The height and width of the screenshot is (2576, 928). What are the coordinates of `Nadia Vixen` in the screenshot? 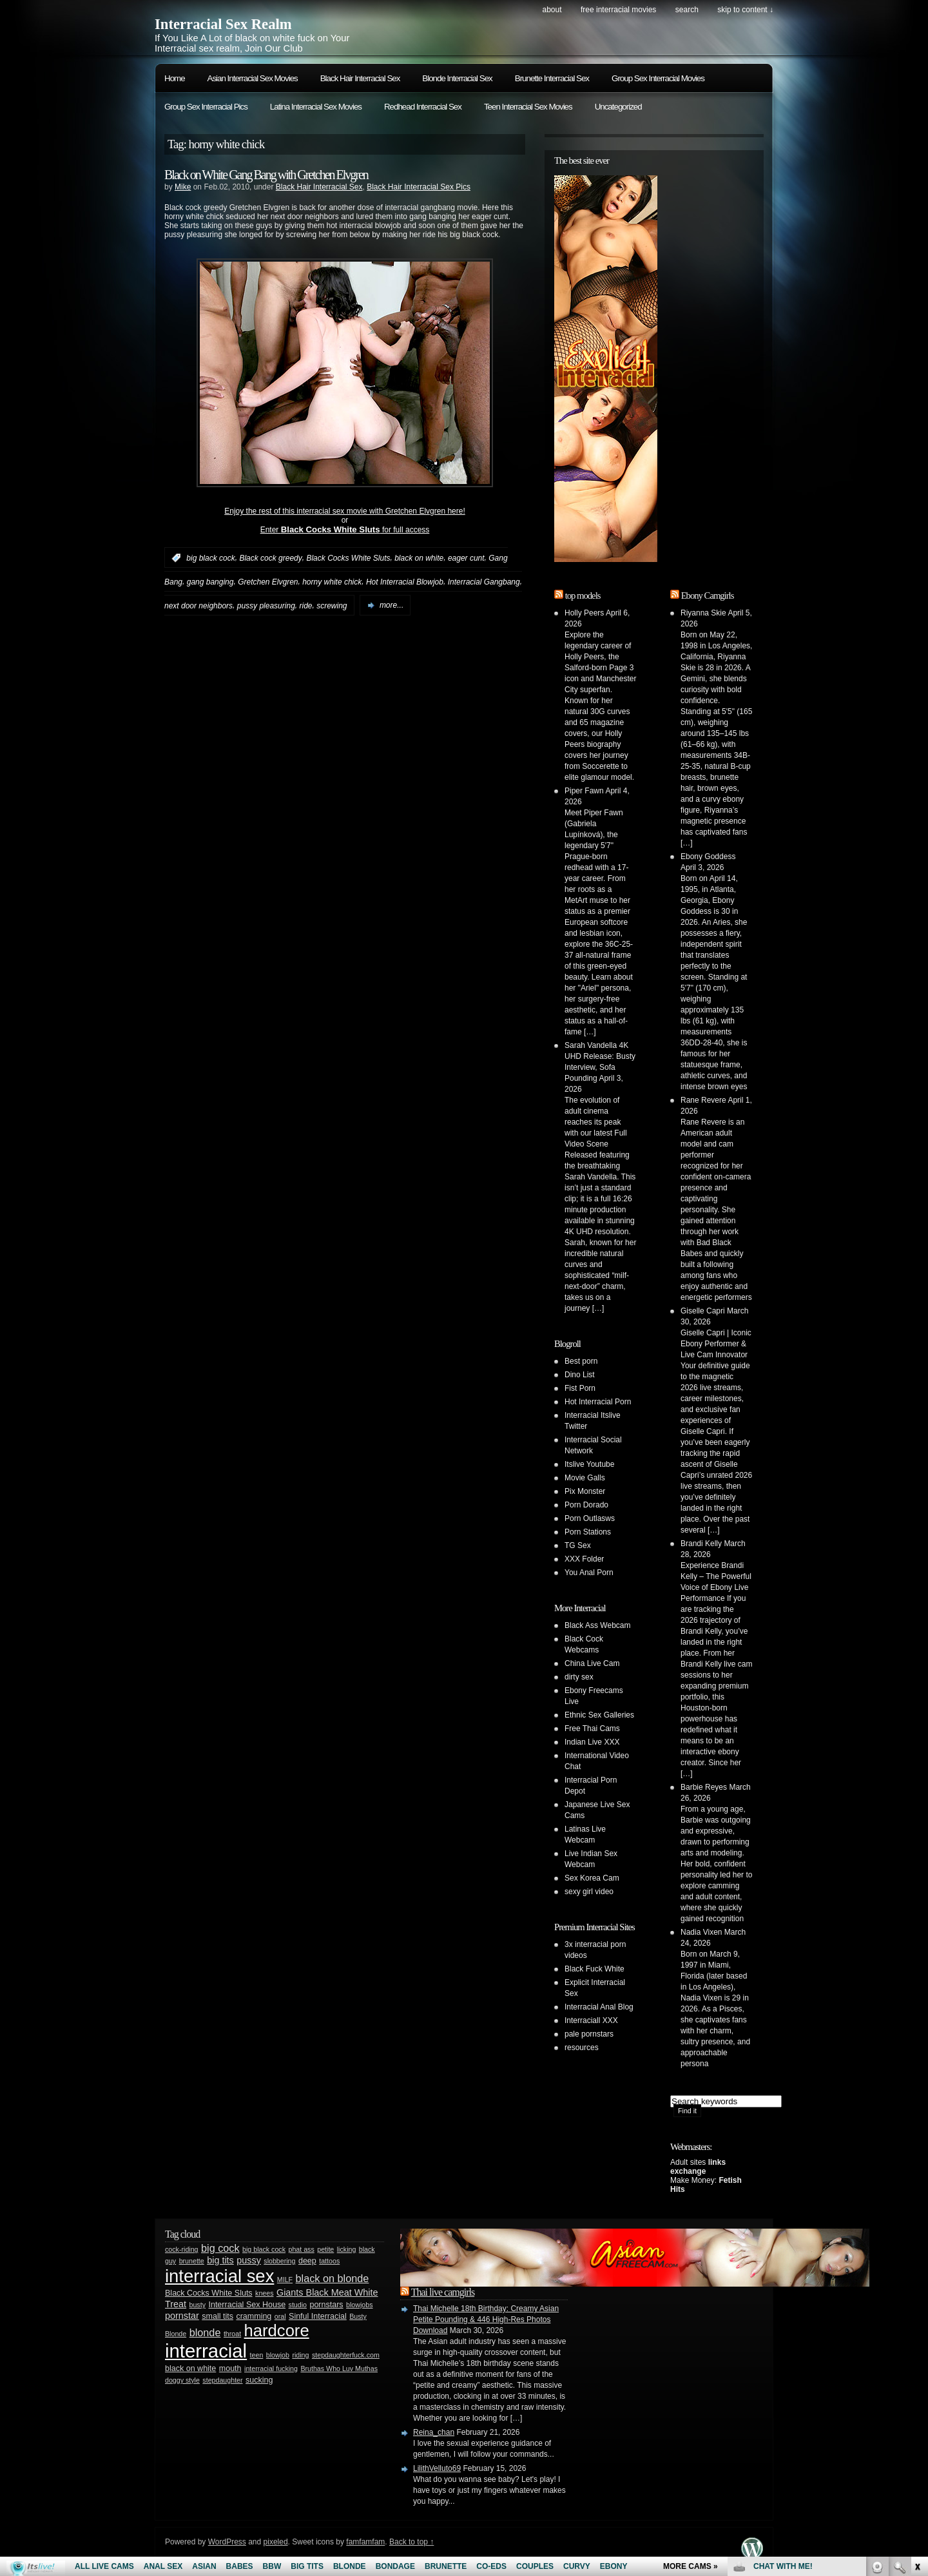 It's located at (701, 1932).